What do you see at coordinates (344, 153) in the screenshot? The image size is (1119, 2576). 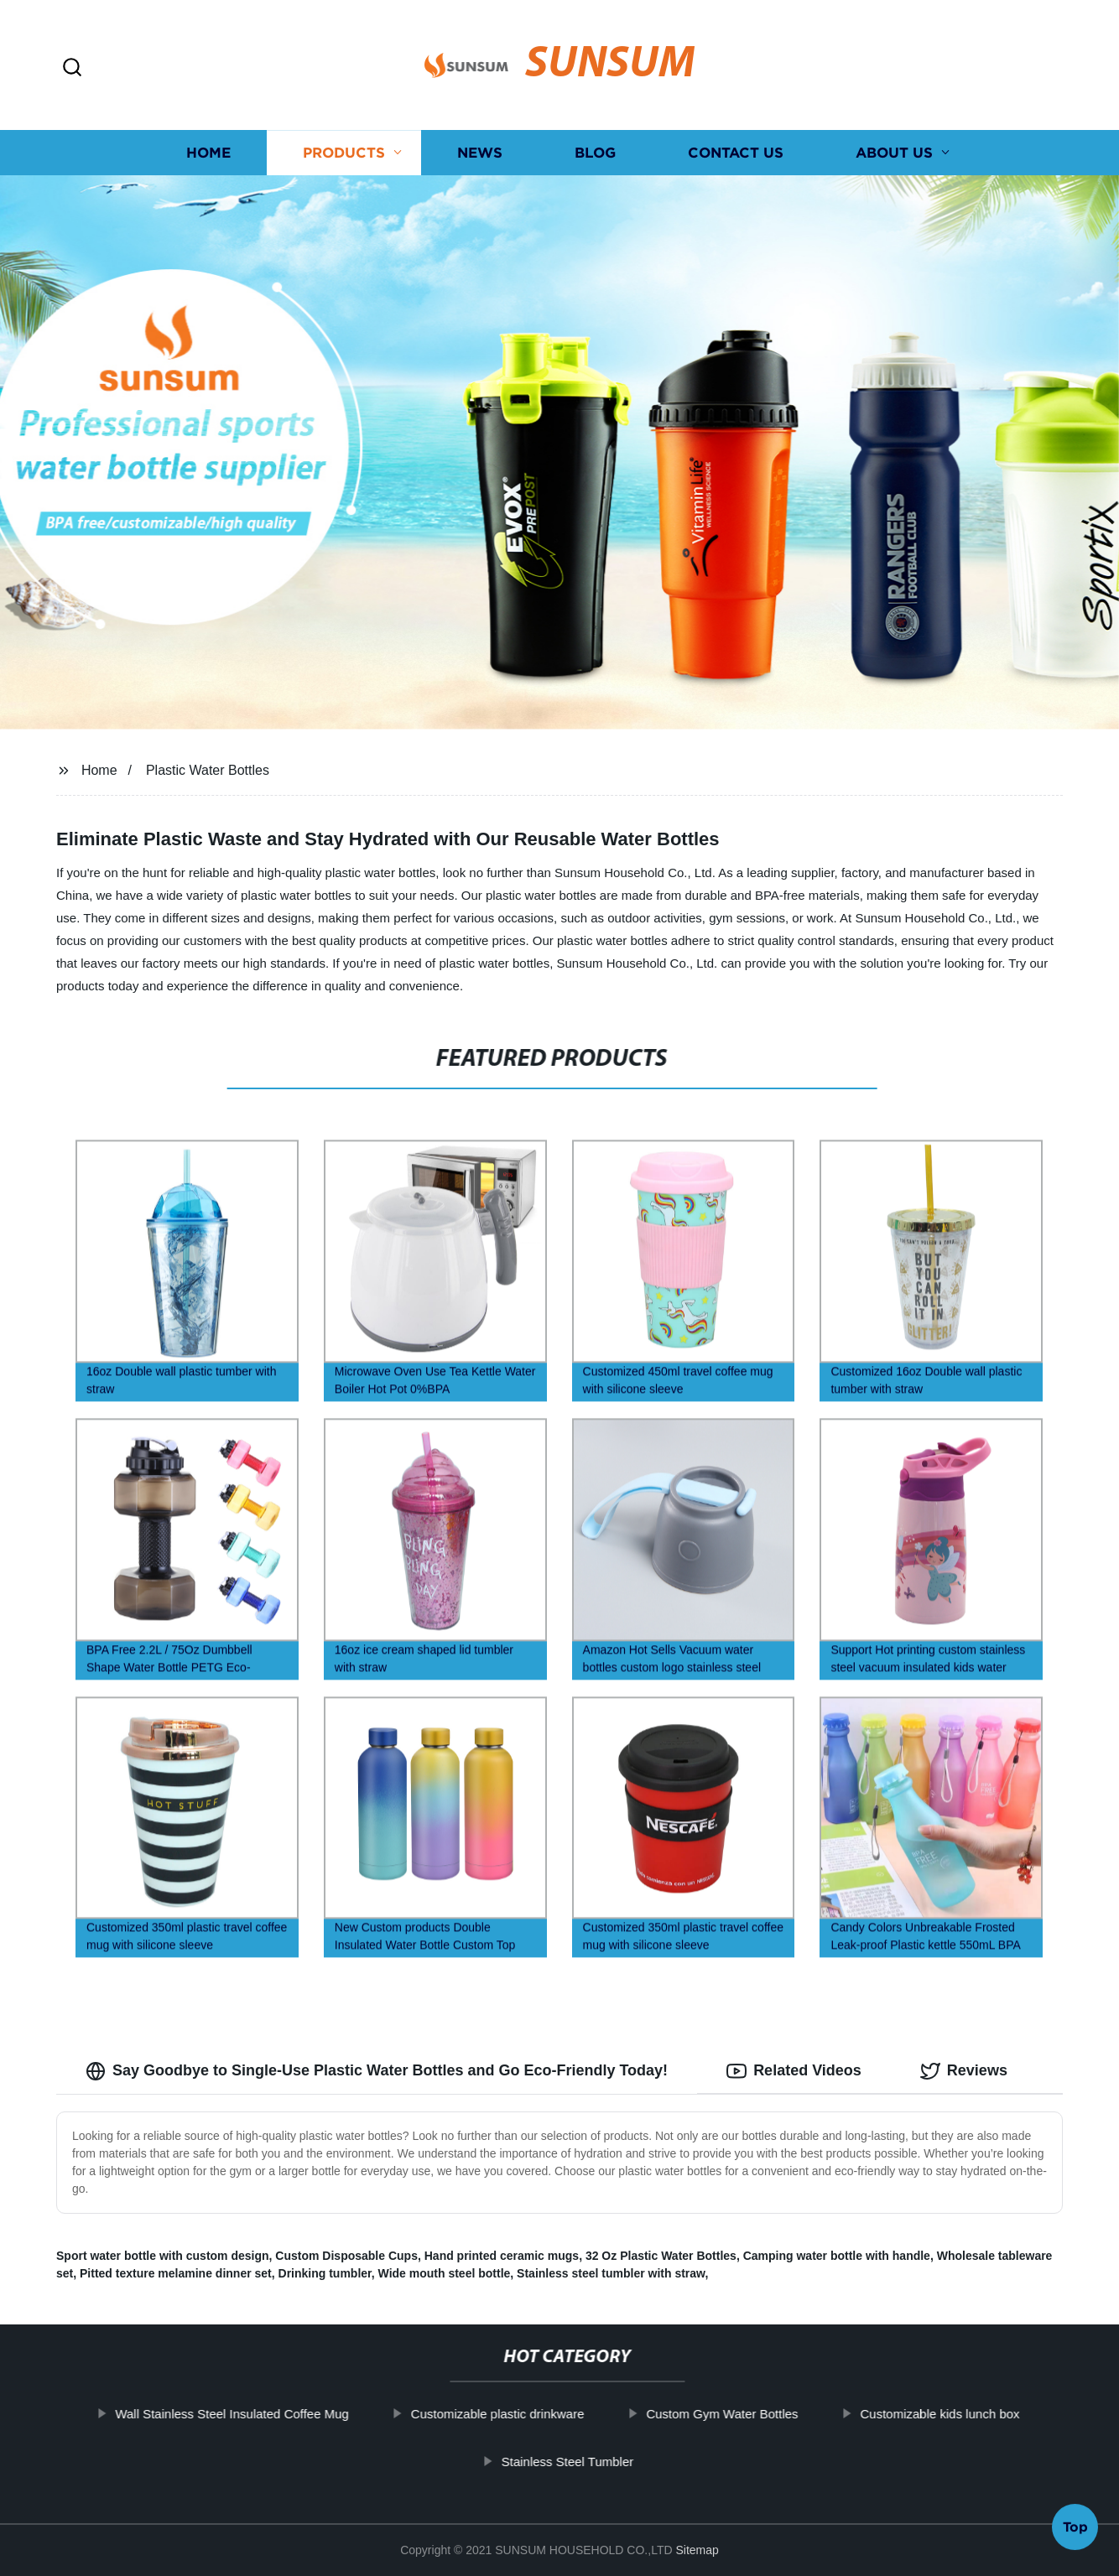 I see `Products` at bounding box center [344, 153].